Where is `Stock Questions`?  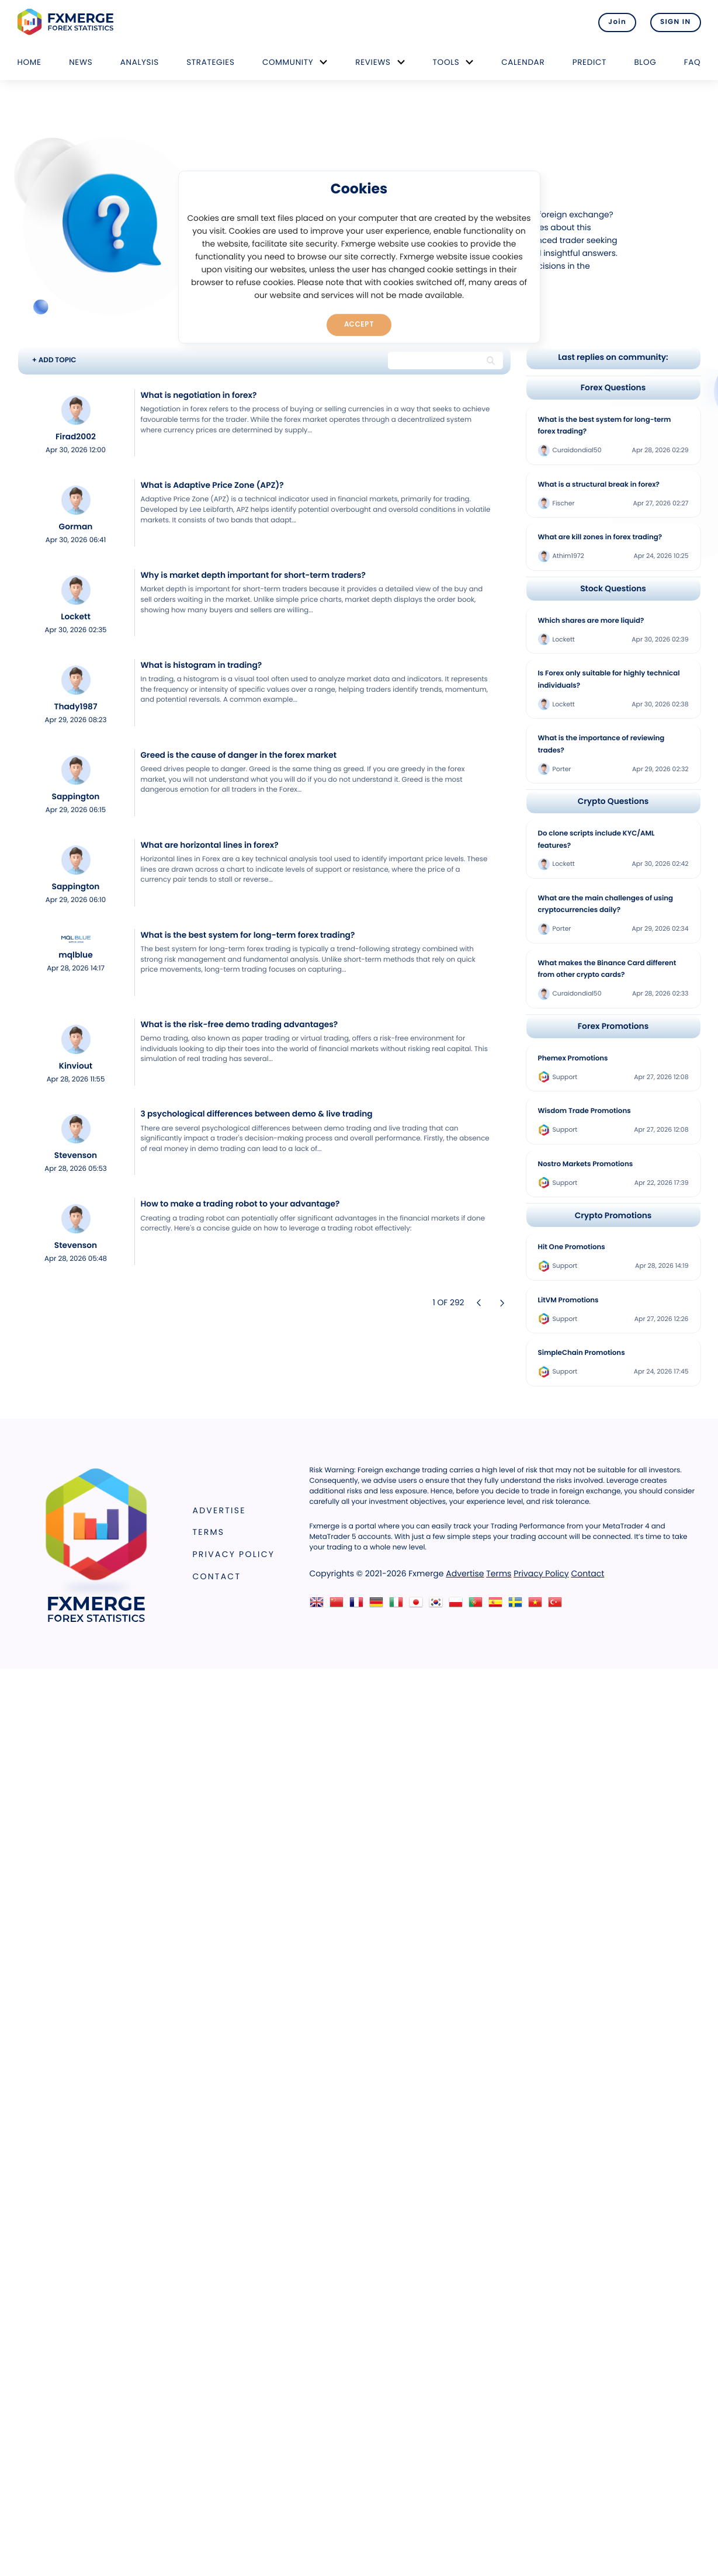
Stock Questions is located at coordinates (613, 588).